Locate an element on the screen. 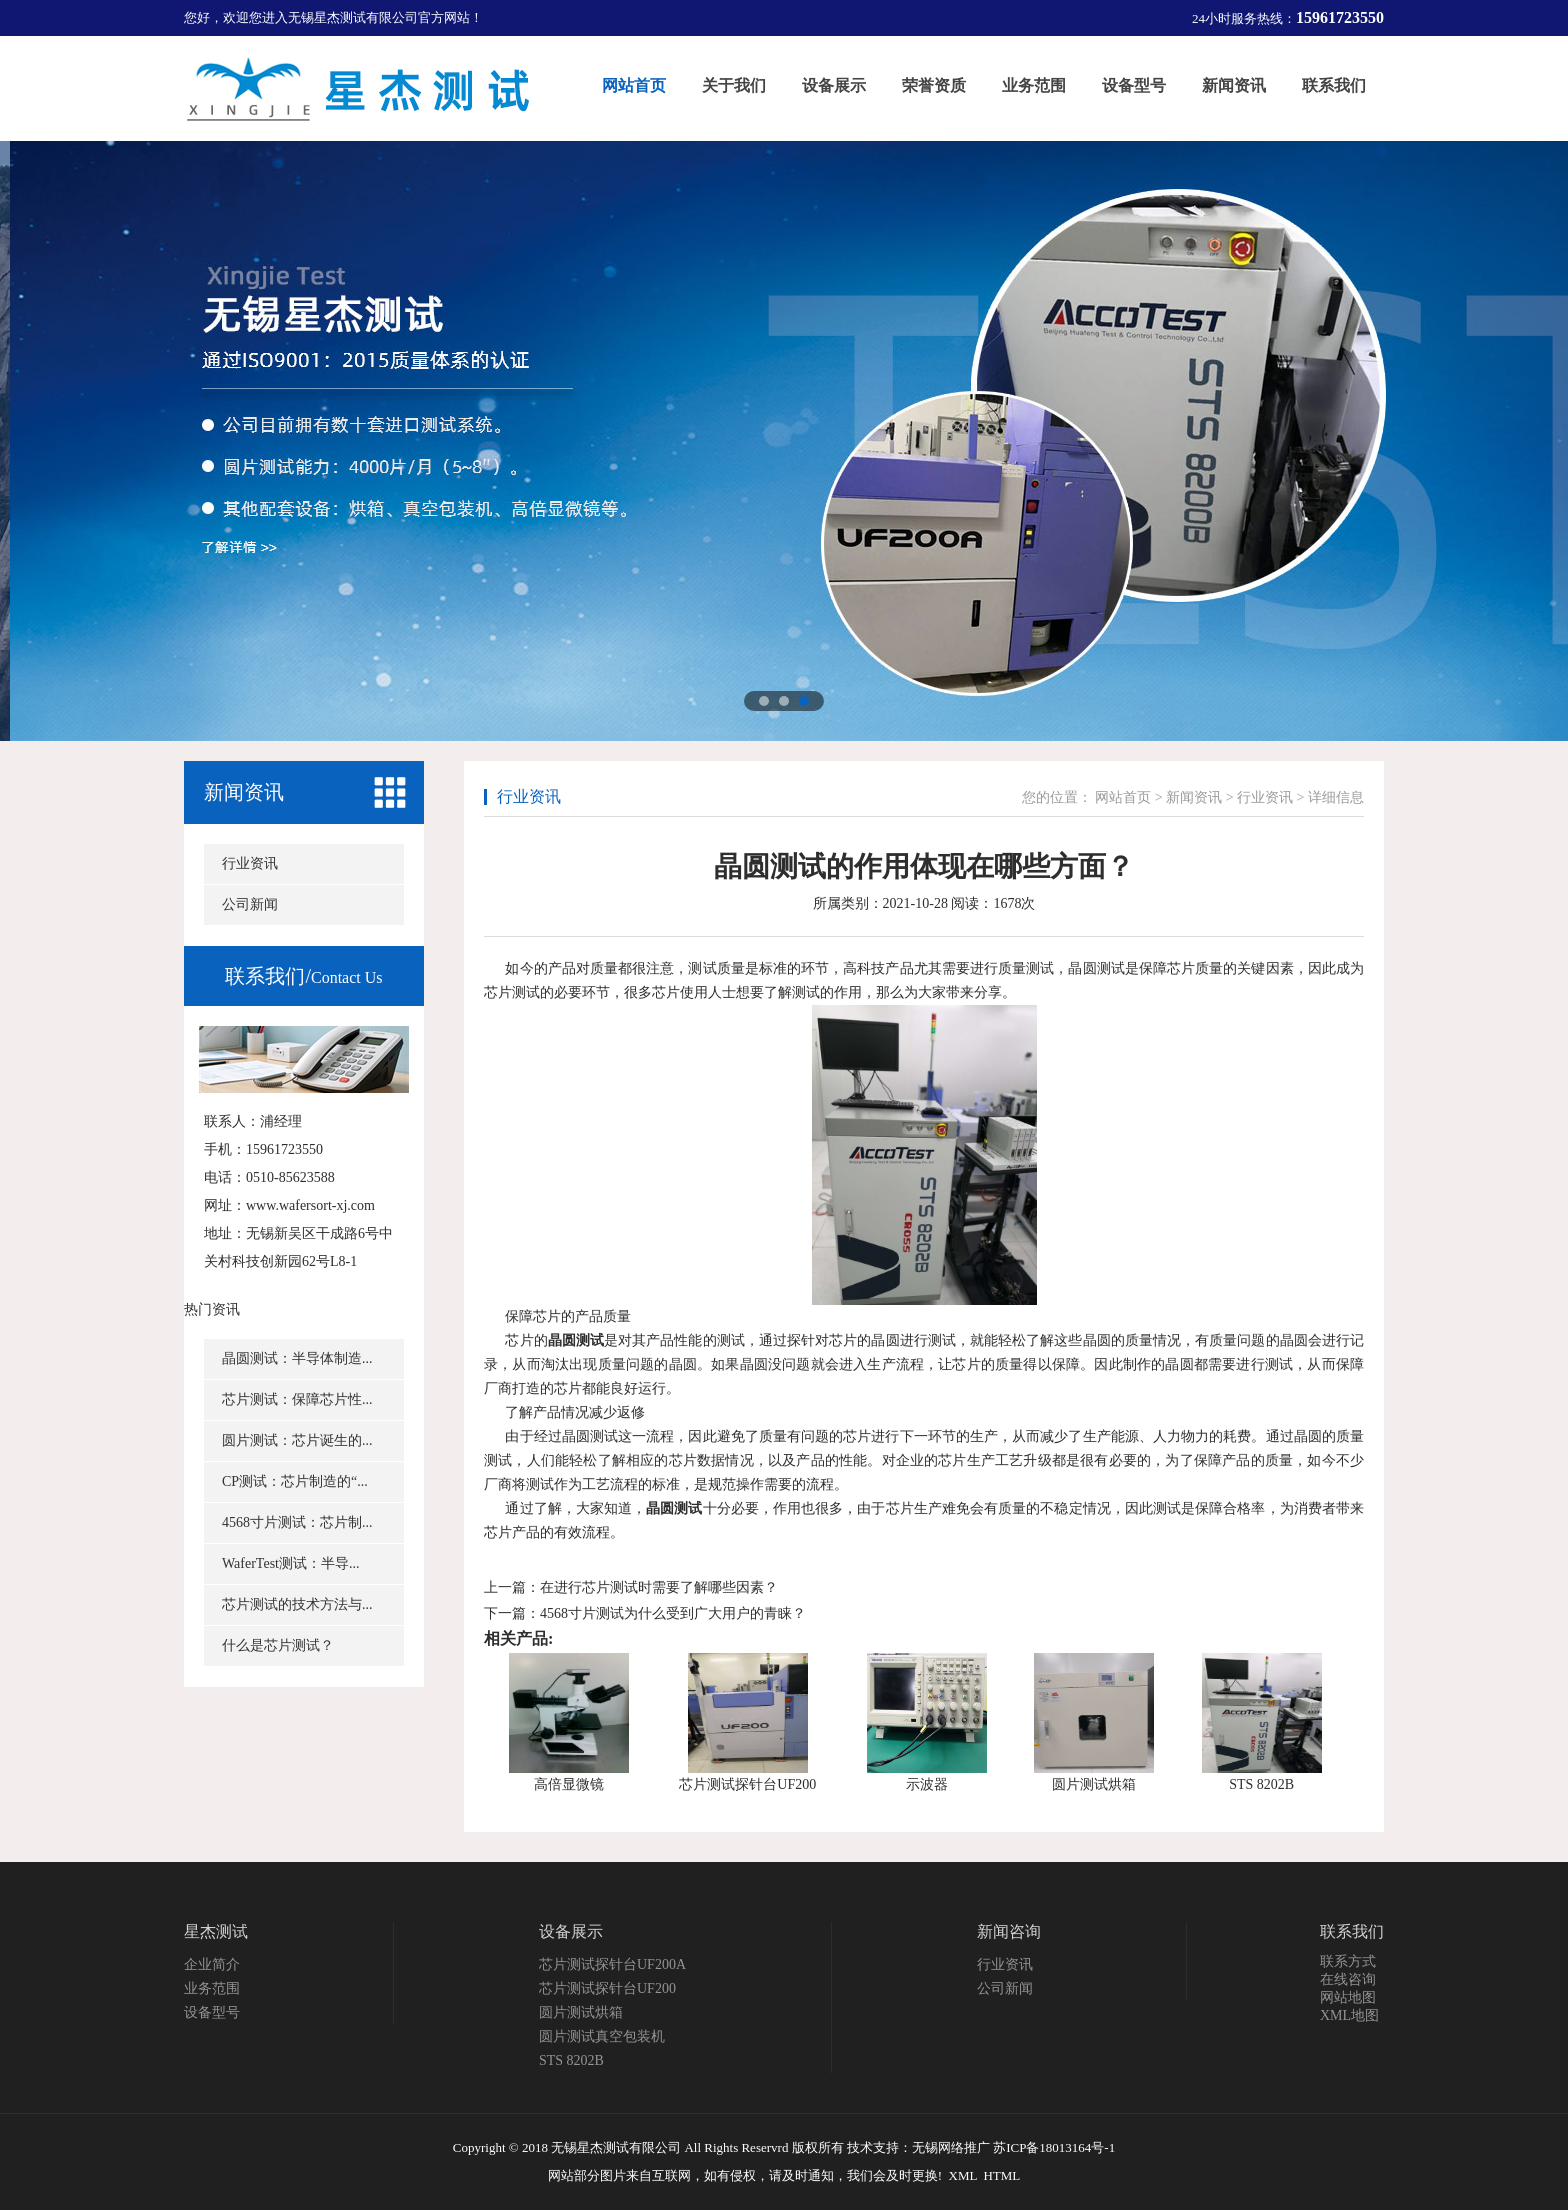  新闻资讯 is located at coordinates (244, 792).